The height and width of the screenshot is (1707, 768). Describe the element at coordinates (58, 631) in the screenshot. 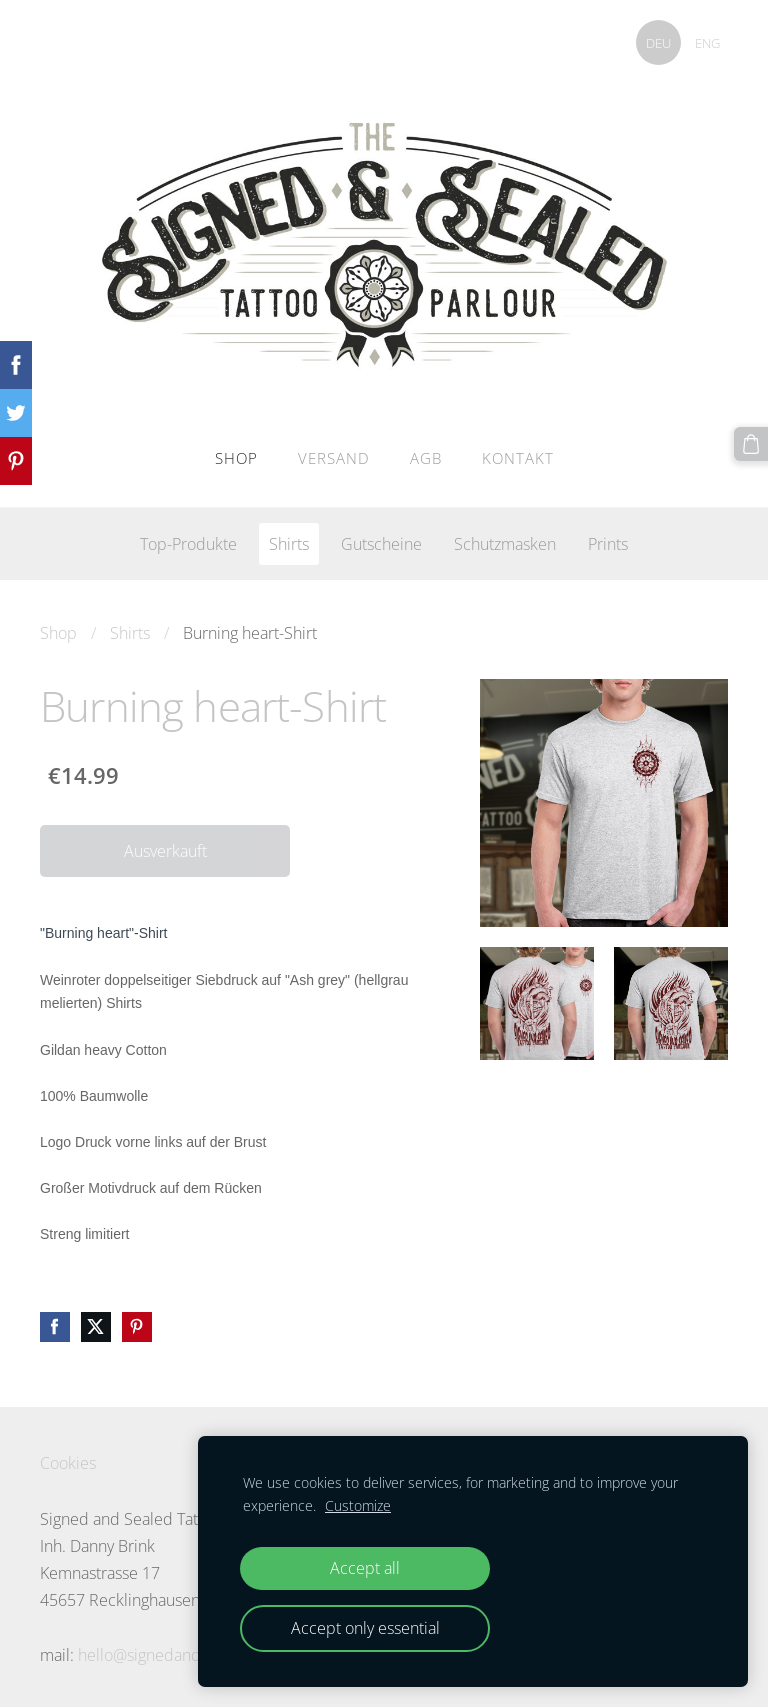

I see `Shop` at that location.